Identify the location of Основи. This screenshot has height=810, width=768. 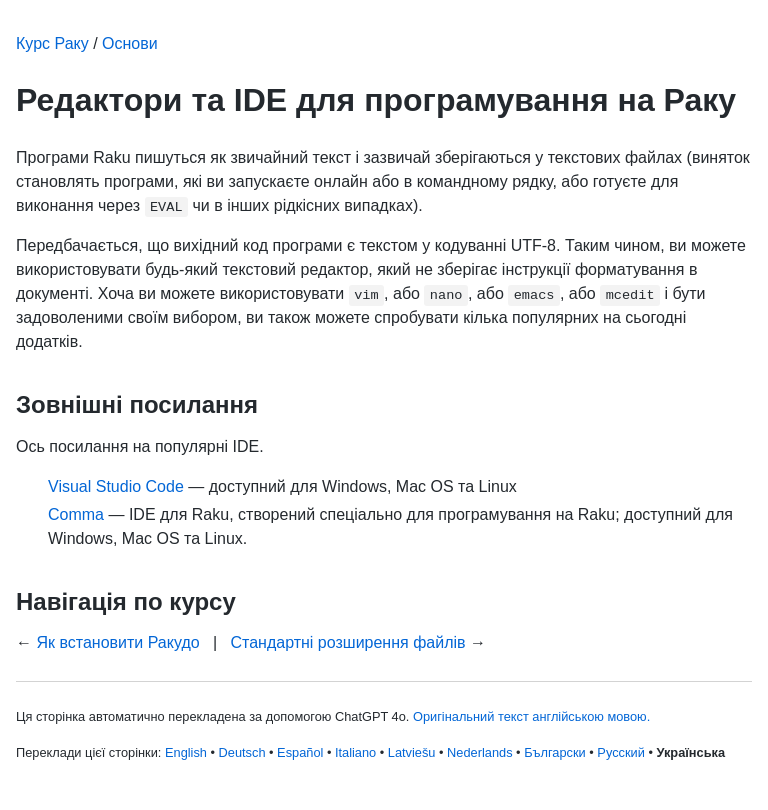
(130, 43).